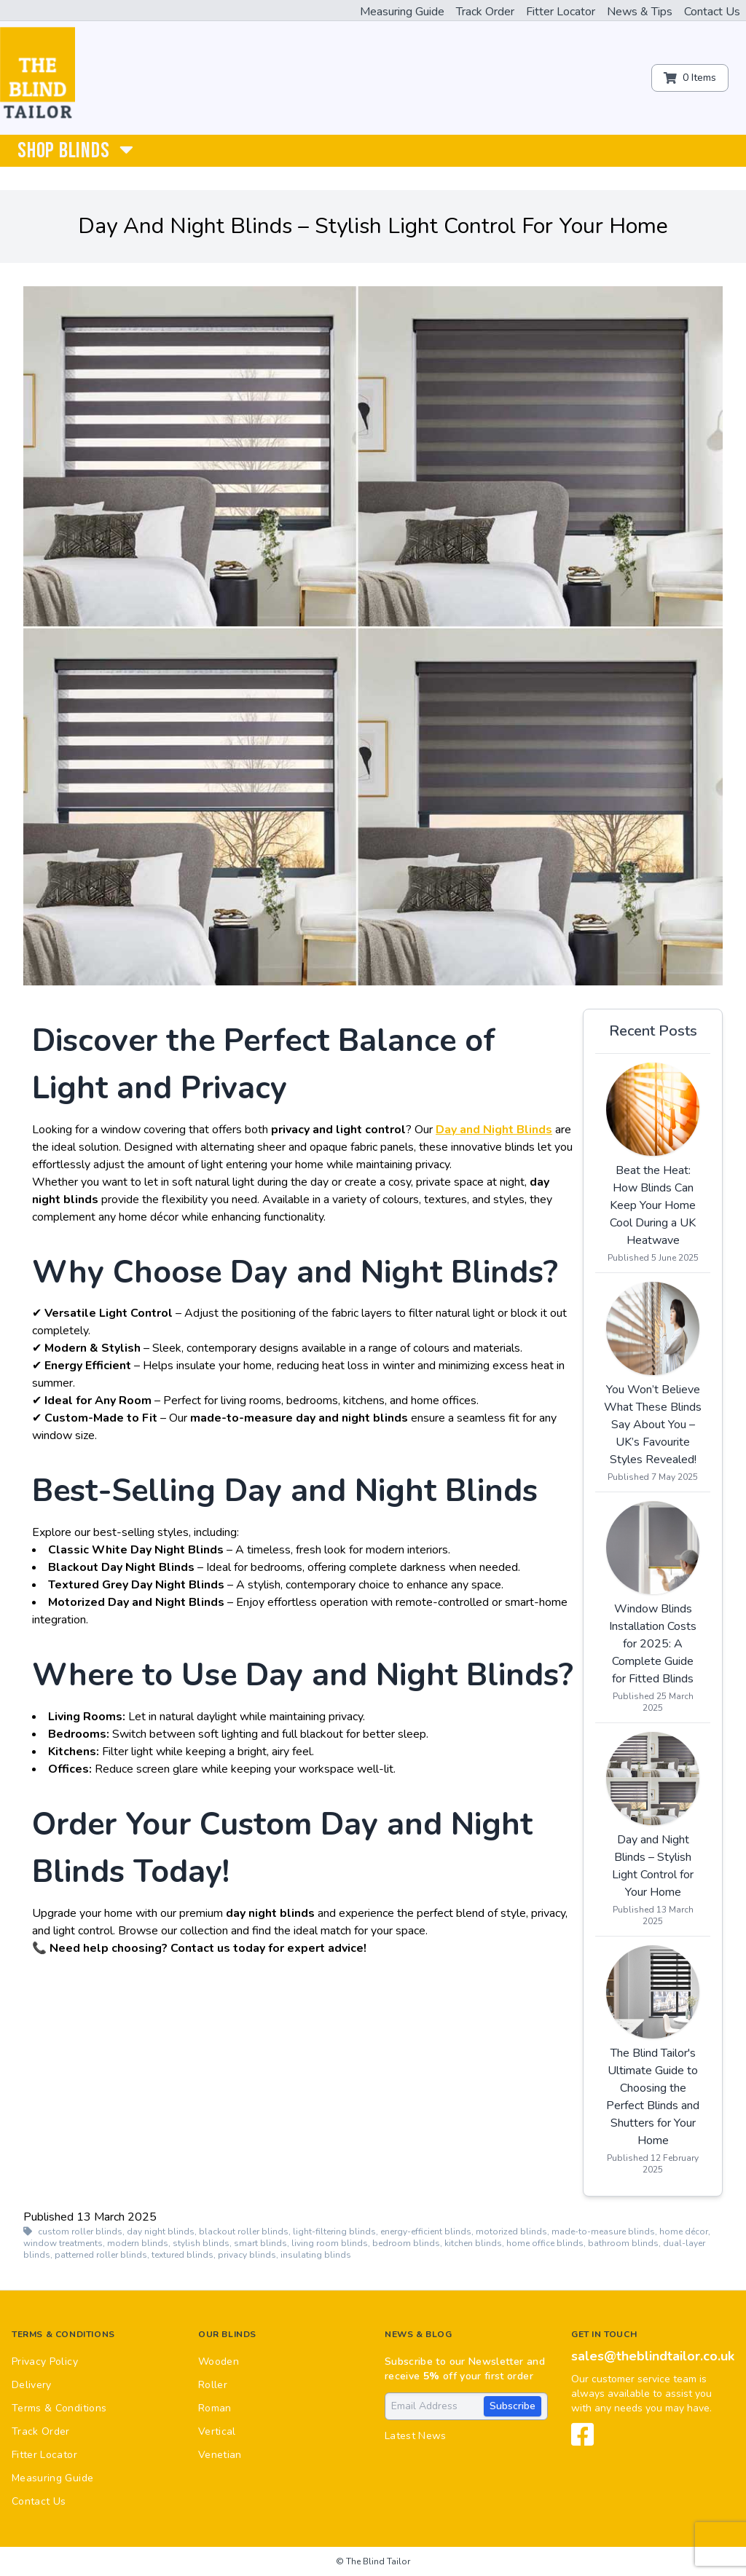 This screenshot has width=746, height=2576. What do you see at coordinates (560, 12) in the screenshot?
I see `Fitter Locator` at bounding box center [560, 12].